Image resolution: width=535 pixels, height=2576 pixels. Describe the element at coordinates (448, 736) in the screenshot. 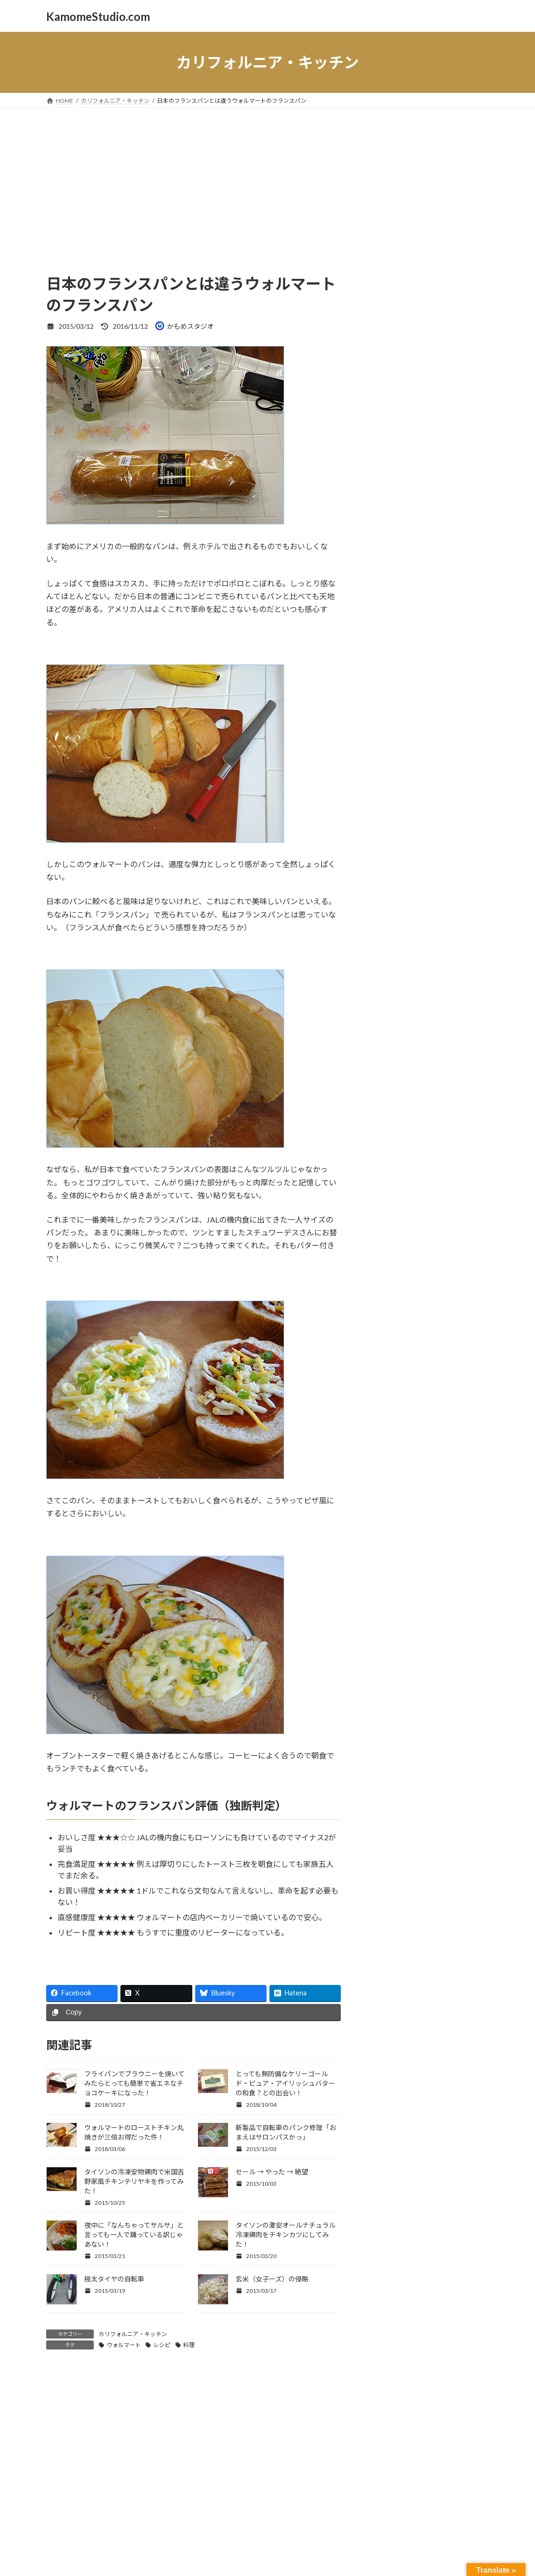

I see `白猫 [白猫 (25個の項目)]` at that location.